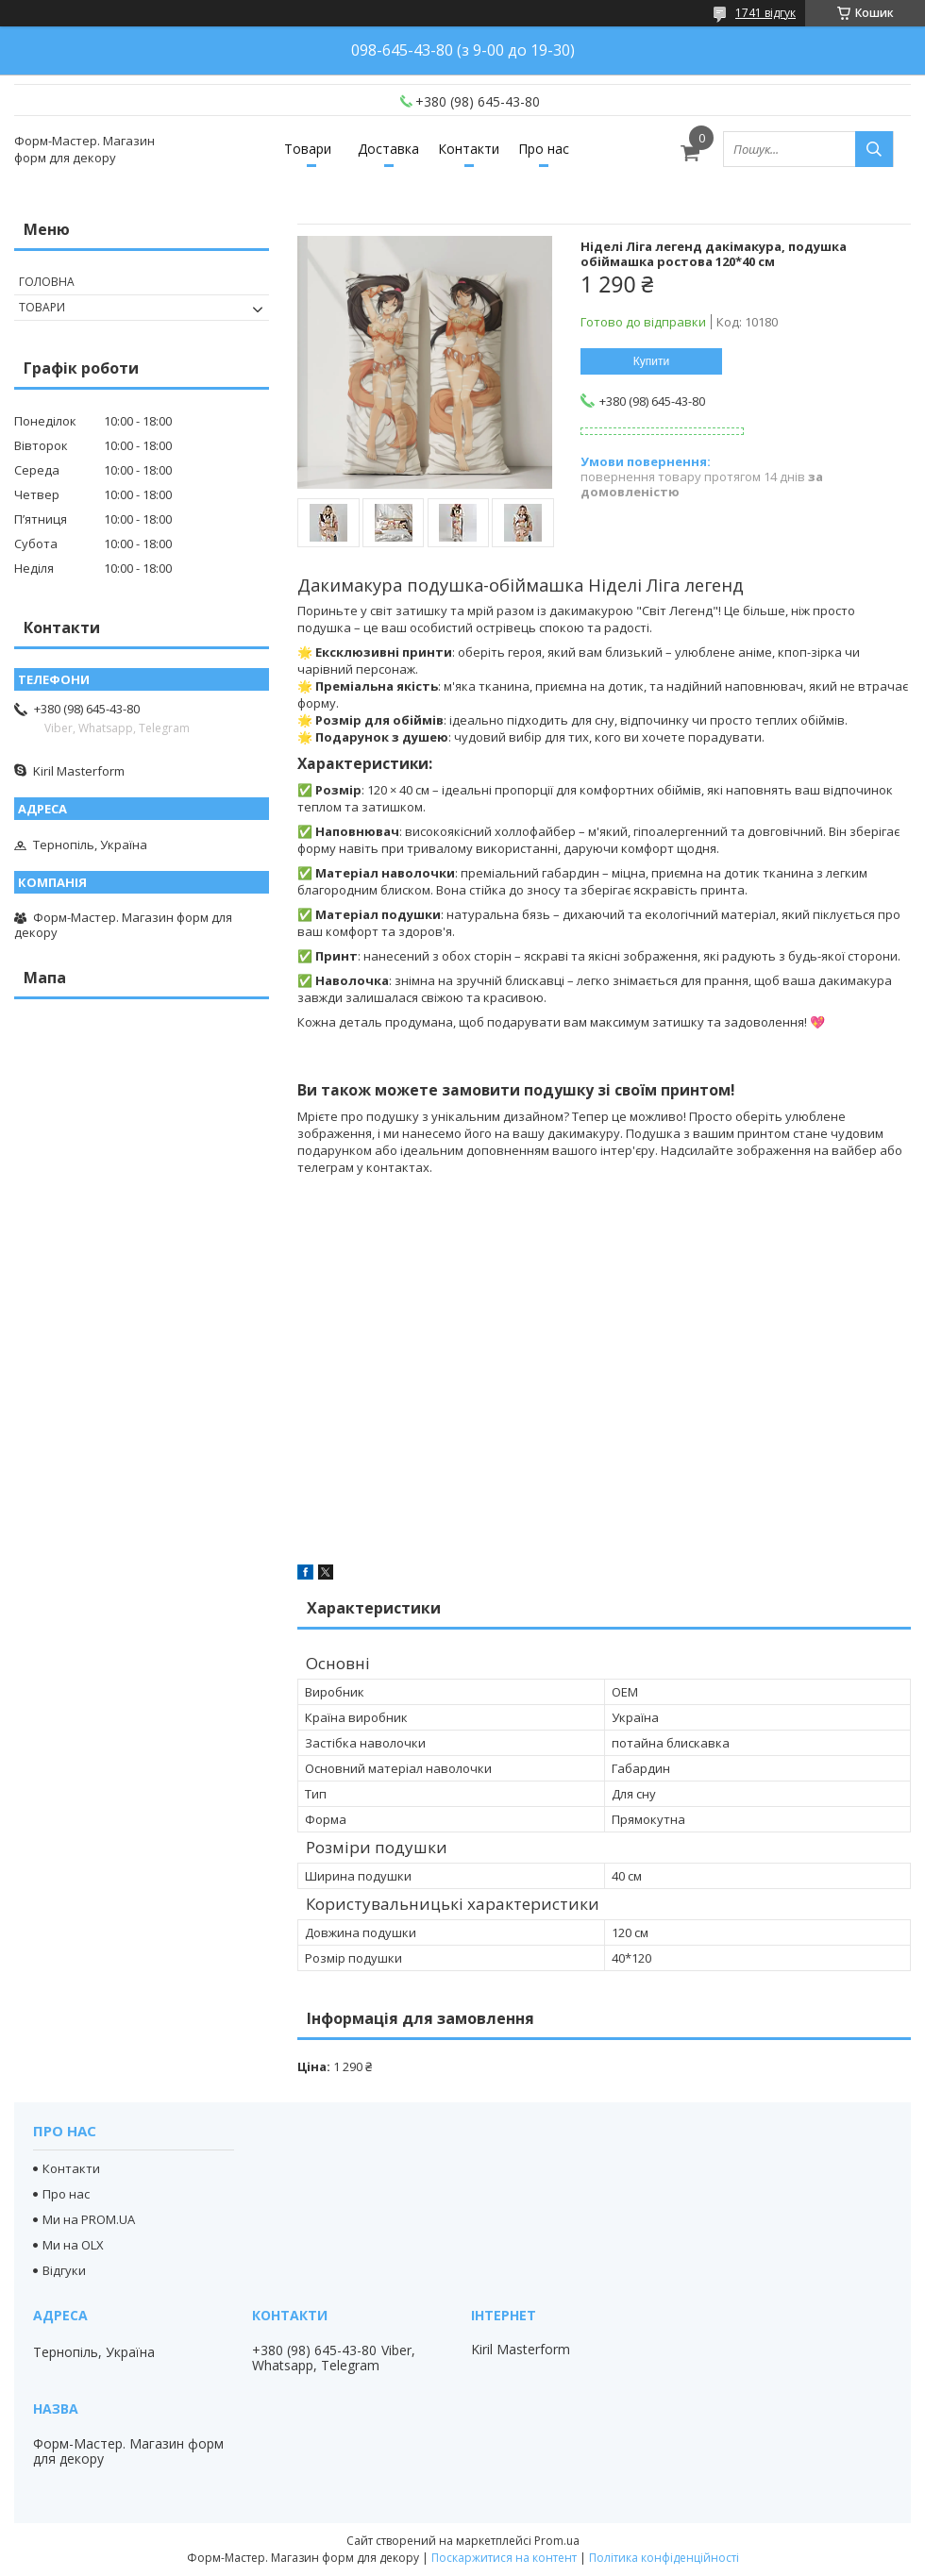 The height and width of the screenshot is (2576, 925). What do you see at coordinates (504, 2558) in the screenshot?
I see `Поскаржитися на контент` at bounding box center [504, 2558].